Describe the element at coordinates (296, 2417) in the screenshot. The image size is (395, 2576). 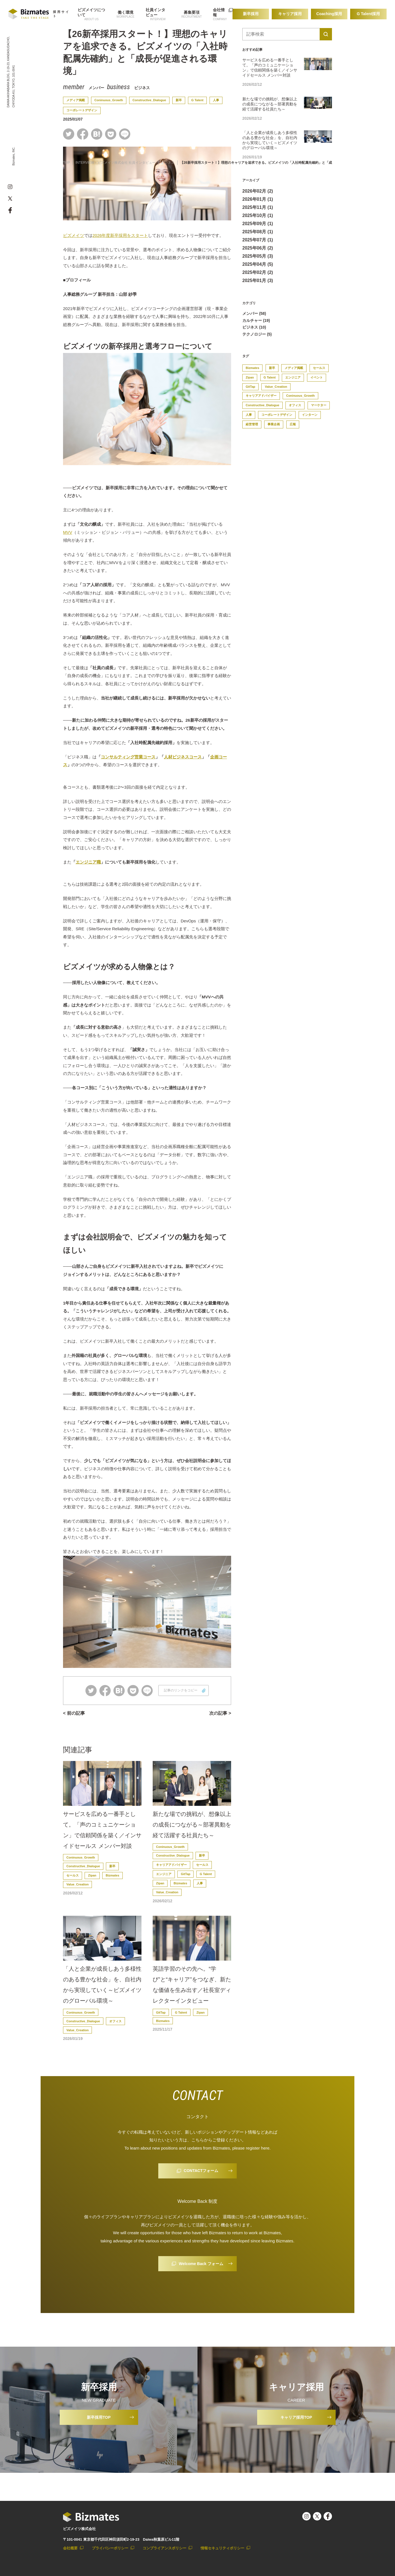
I see `キャリア採用TOP` at that location.